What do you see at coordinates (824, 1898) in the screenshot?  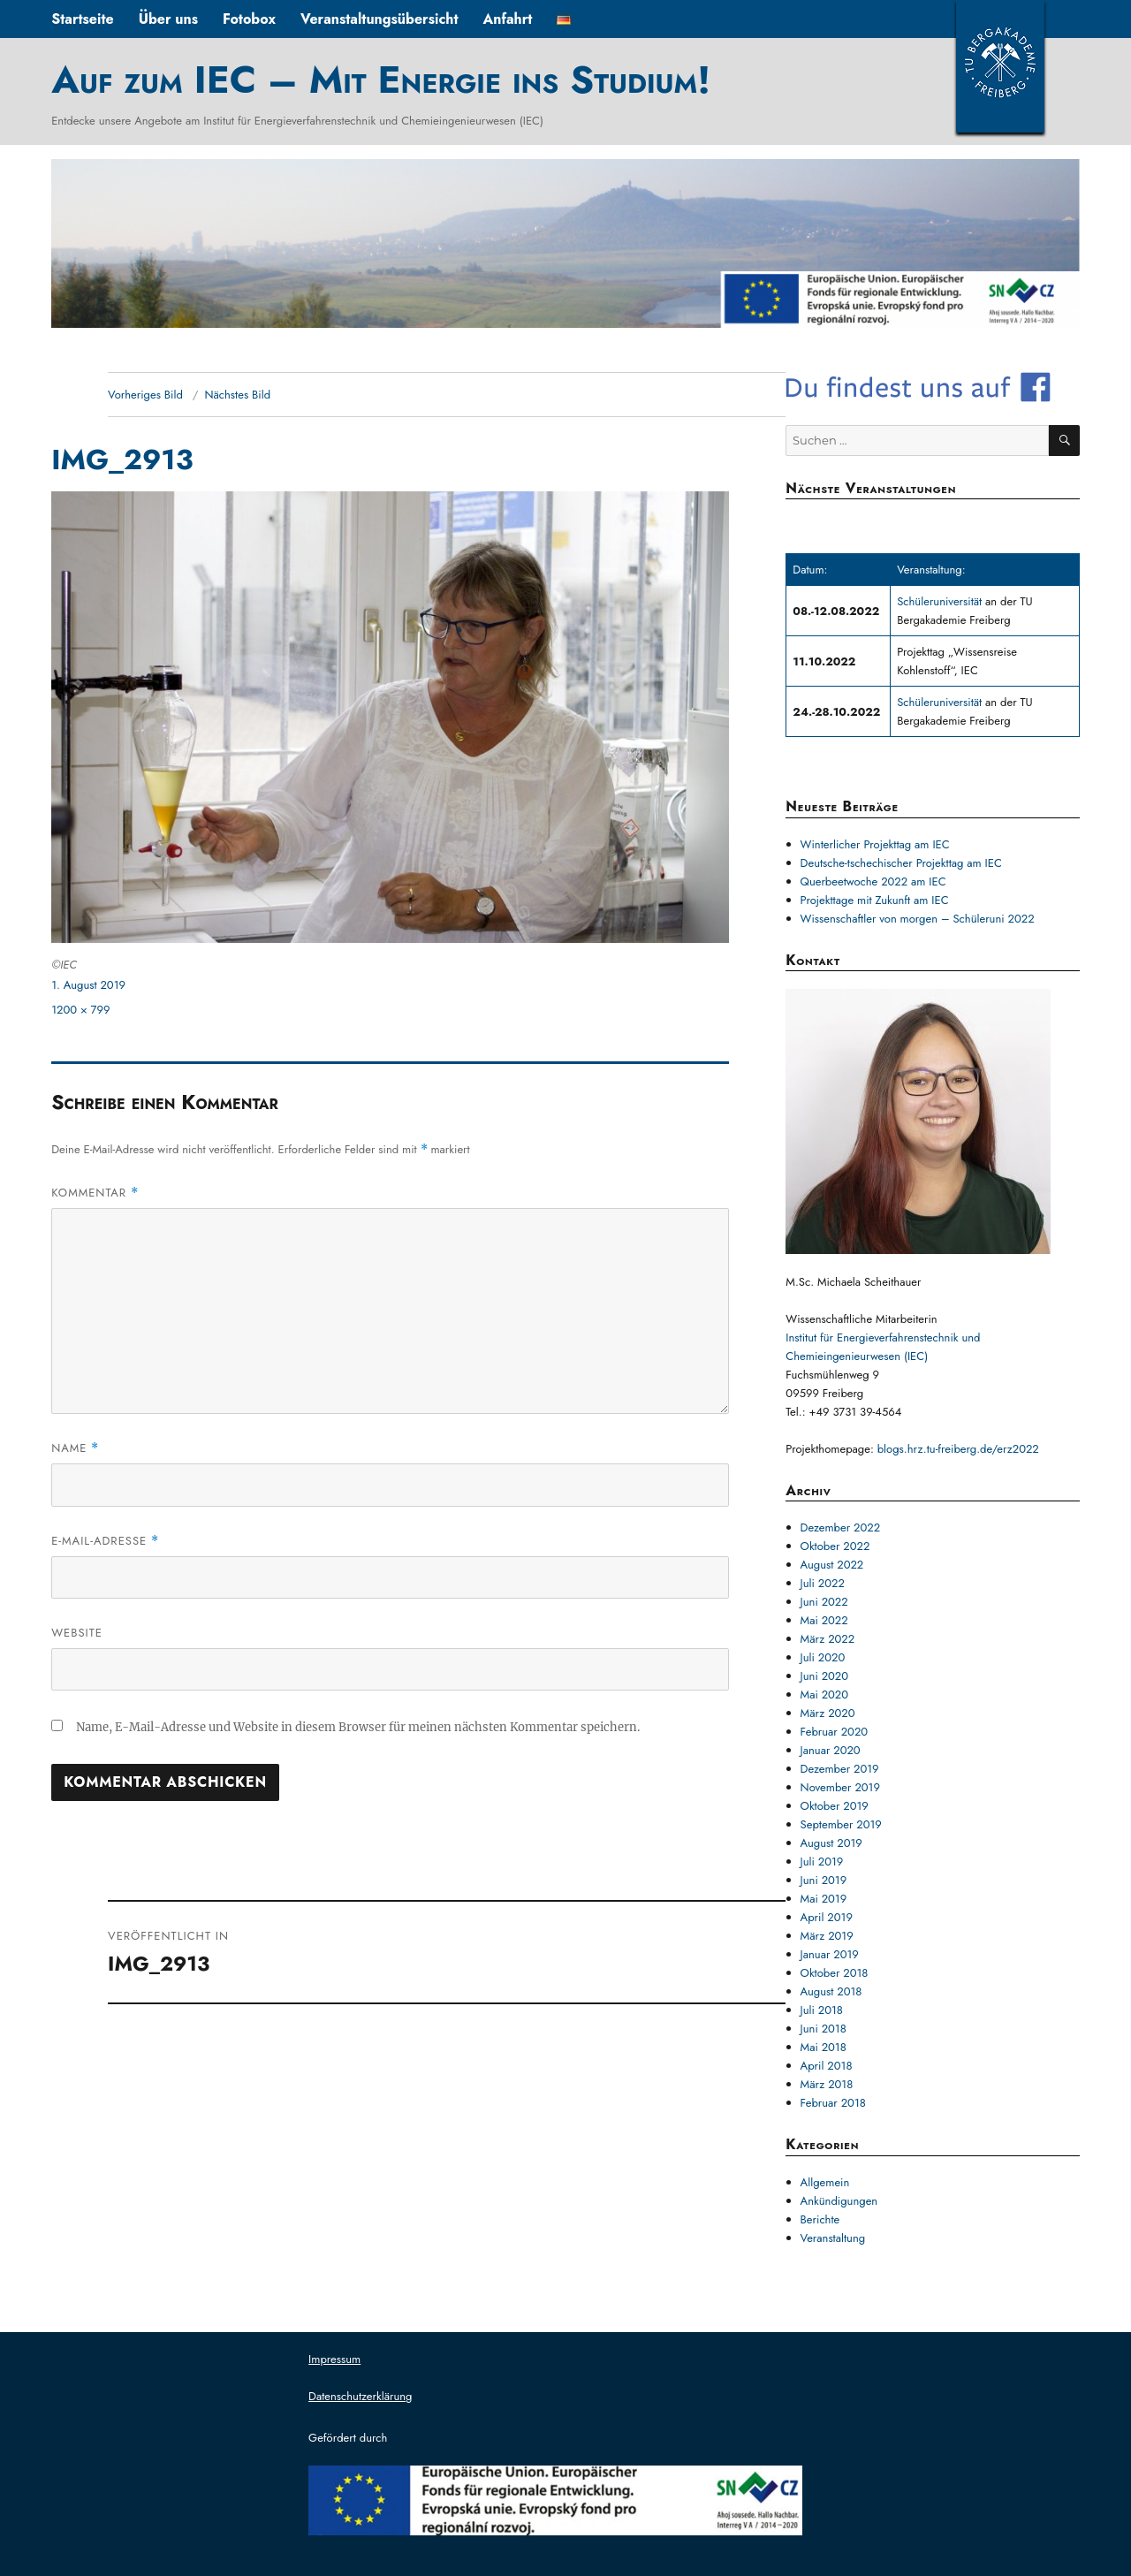 I see `Mai 2019` at bounding box center [824, 1898].